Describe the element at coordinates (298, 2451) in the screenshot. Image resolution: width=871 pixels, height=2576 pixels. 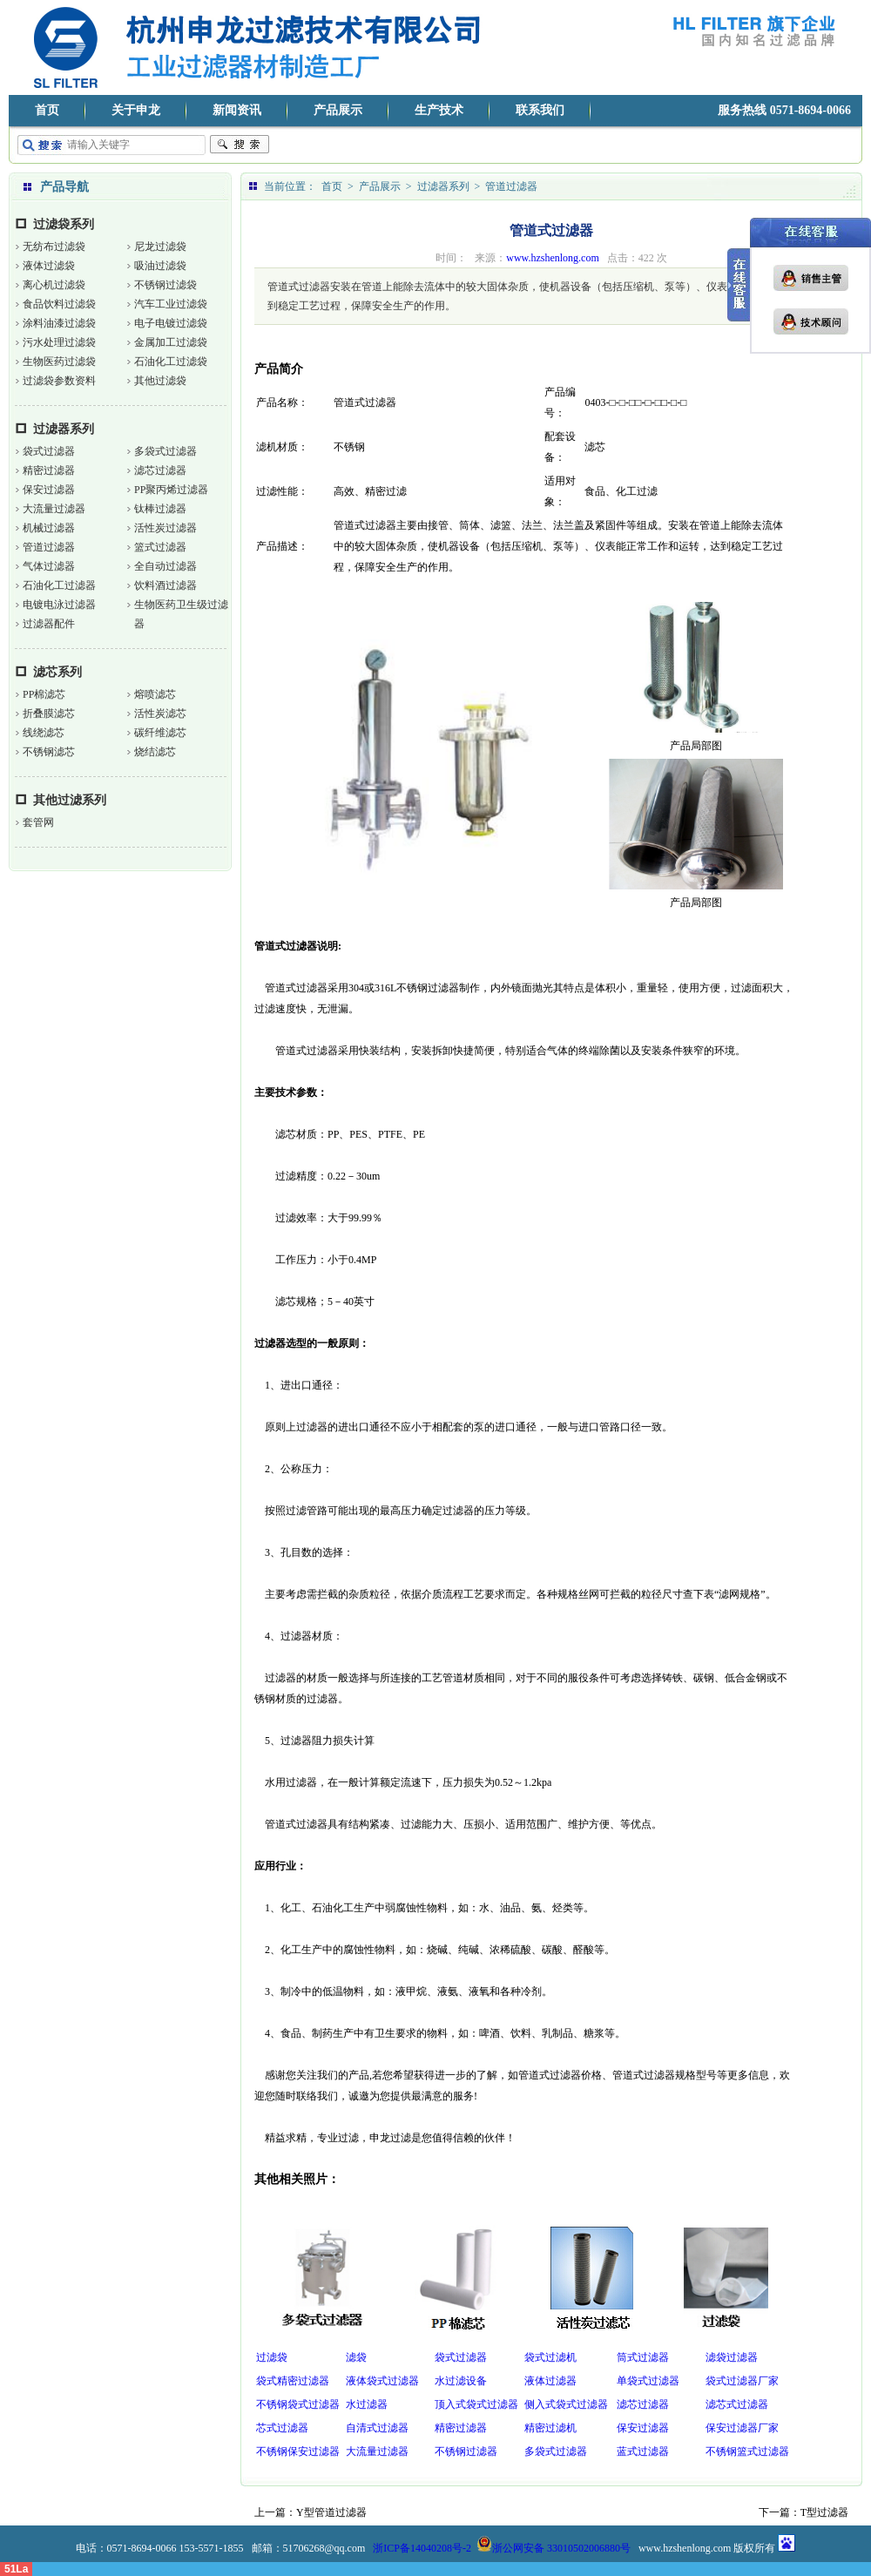
I see `不锈钢保安过滤器` at that location.